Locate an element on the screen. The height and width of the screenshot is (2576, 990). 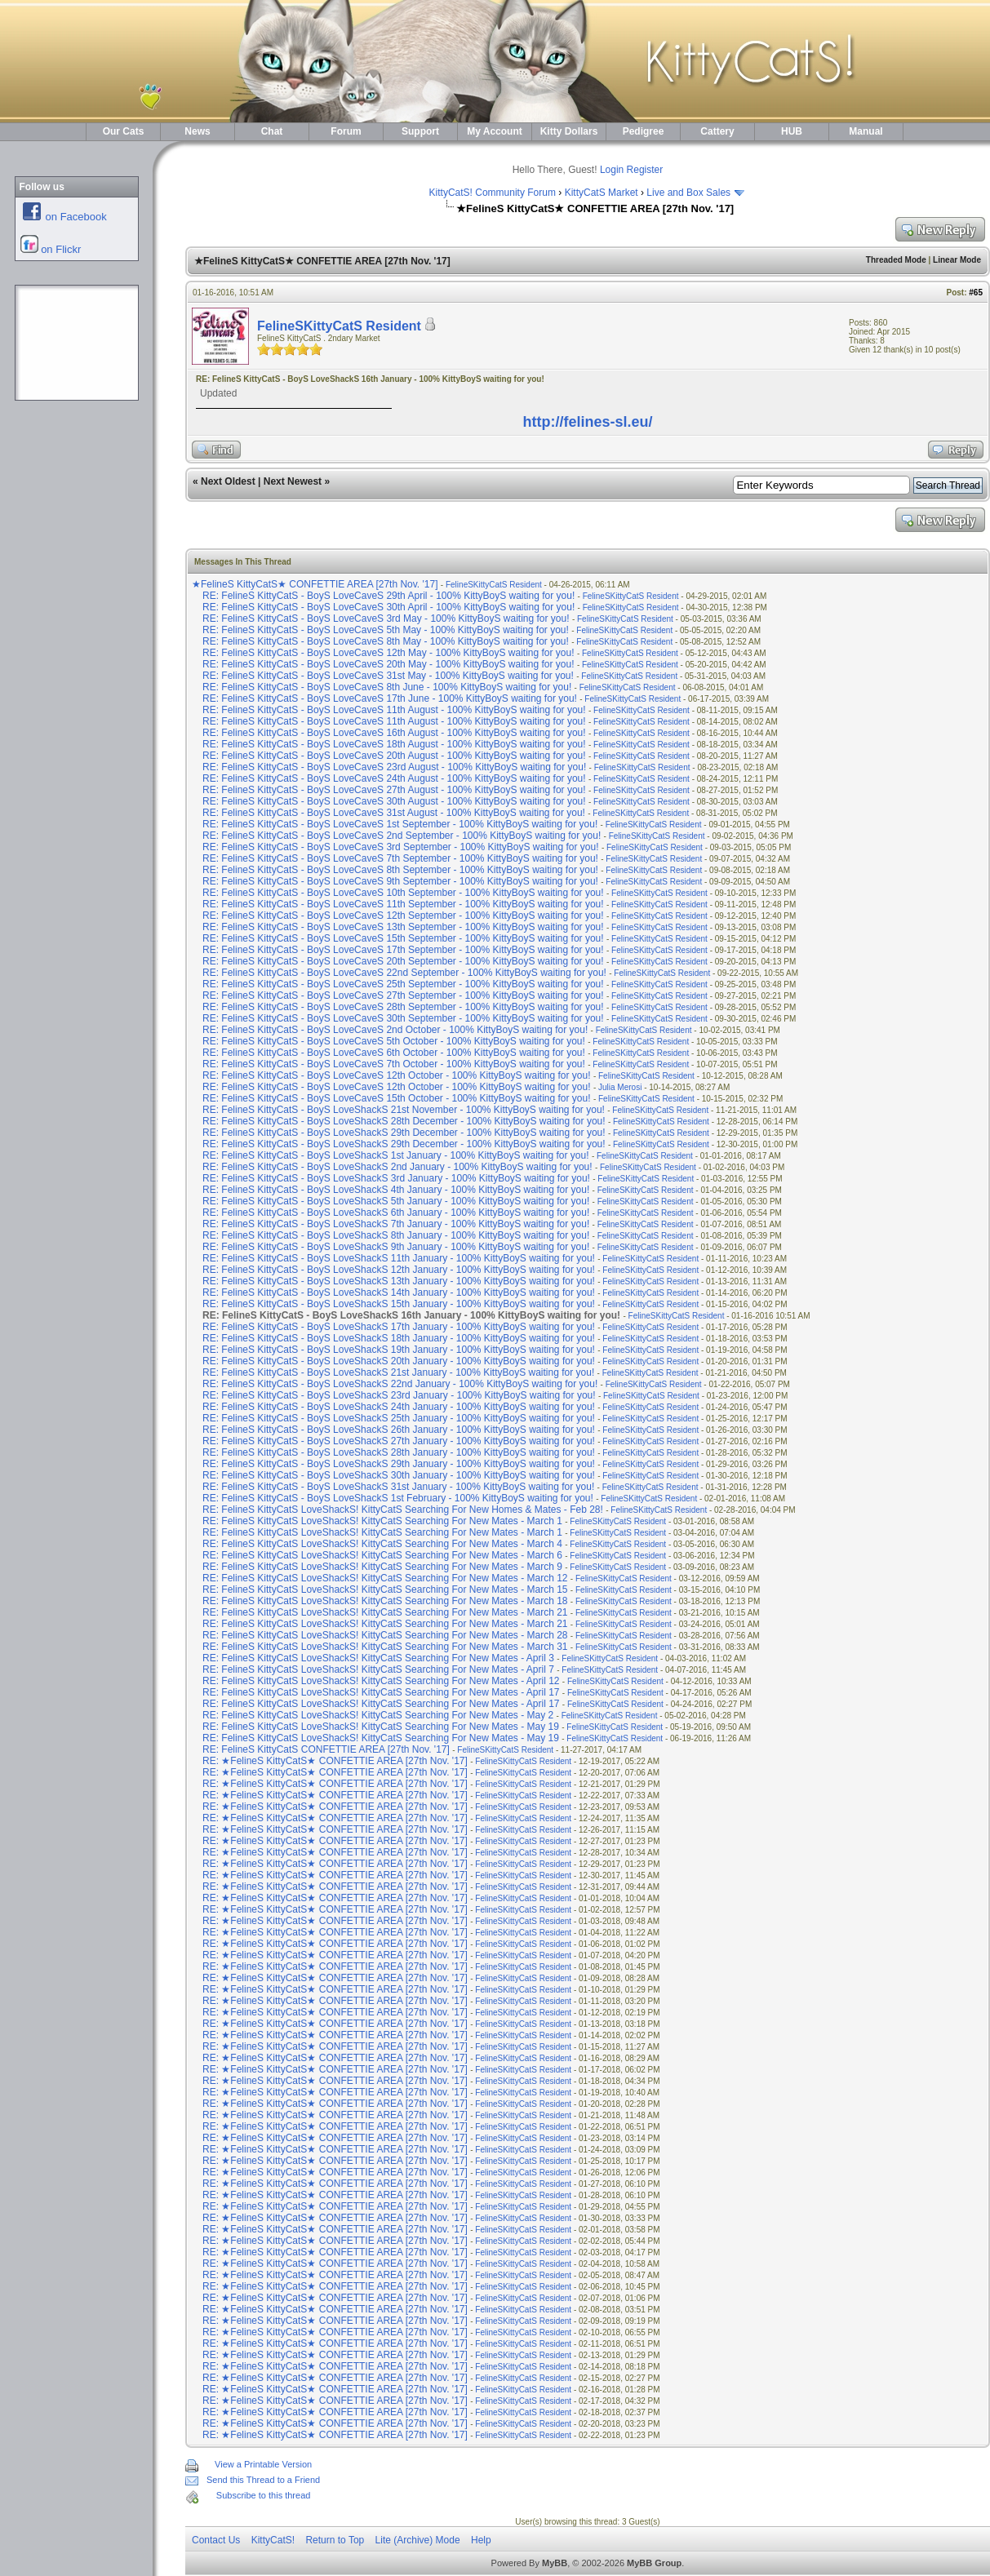
RE: FelineS KittyCatS - BoyS LoveCaveS 10th September - 100% KittyBoyS waiting for you! is located at coordinates (403, 892).